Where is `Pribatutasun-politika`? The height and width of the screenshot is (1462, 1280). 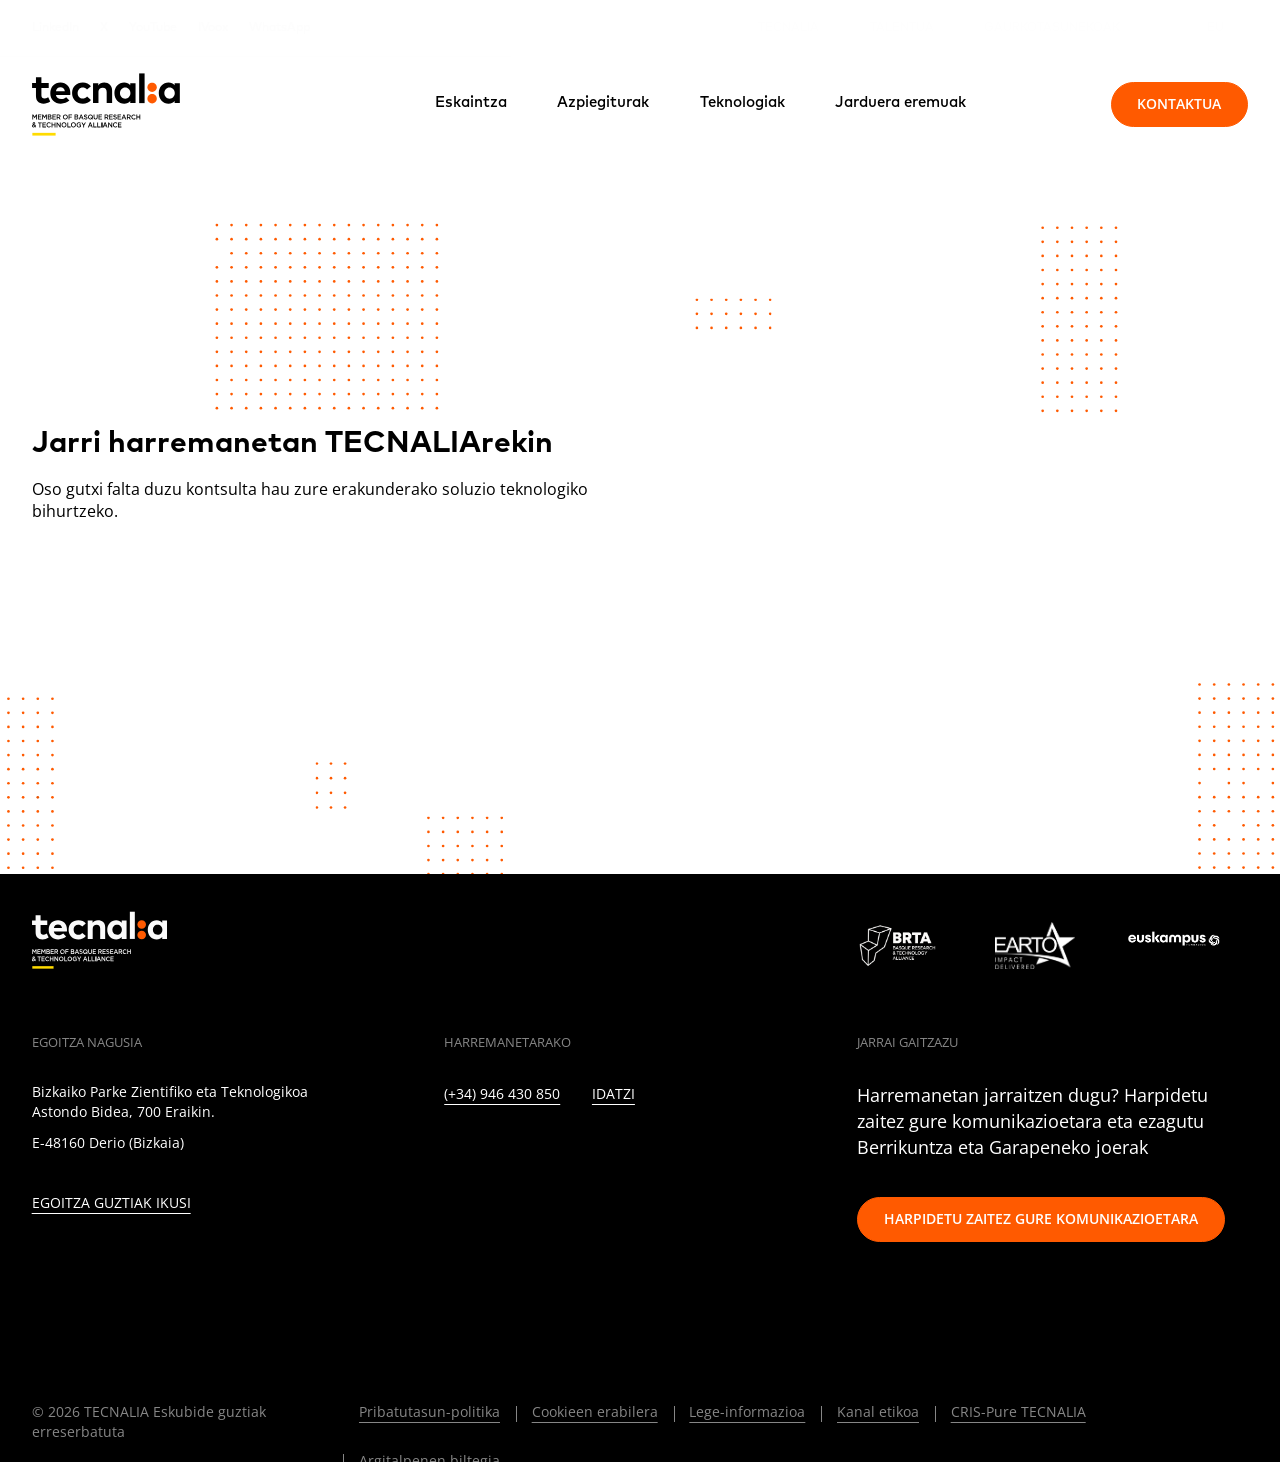
Pribatutasun-politika is located at coordinates (429, 1411).